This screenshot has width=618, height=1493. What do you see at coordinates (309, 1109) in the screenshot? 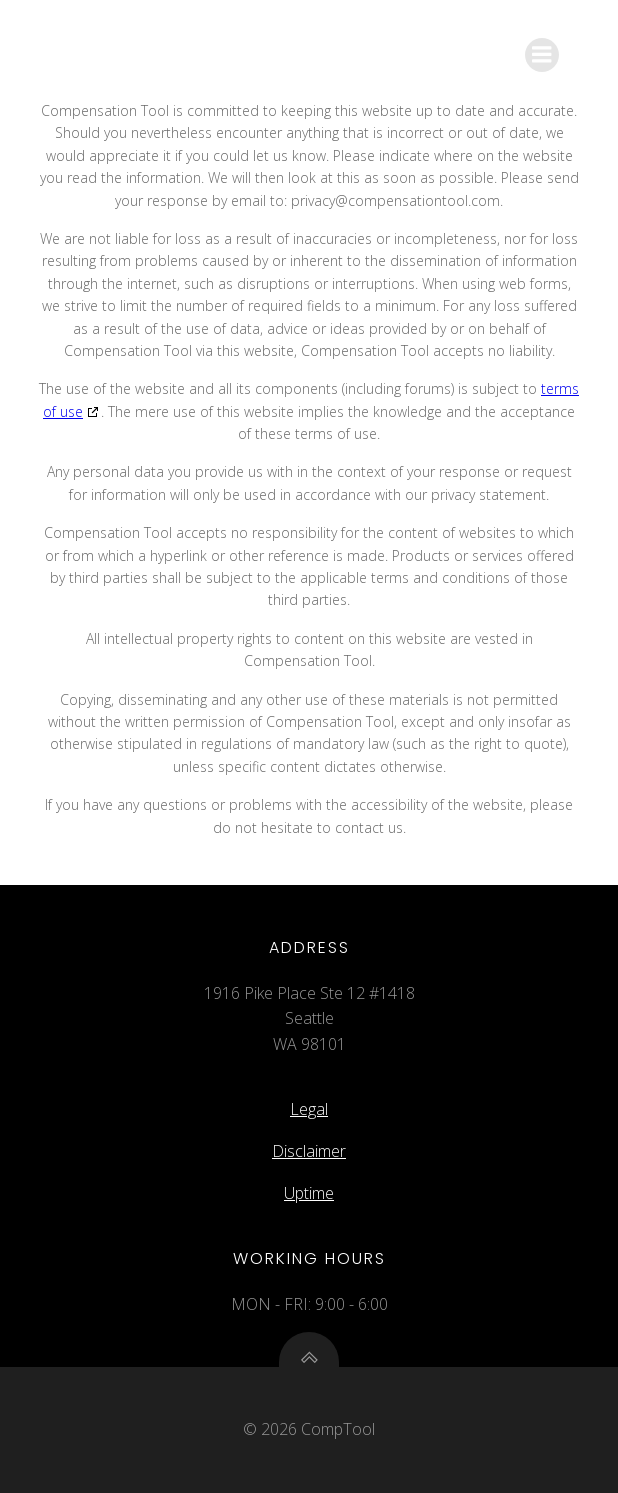
I see `Legal` at bounding box center [309, 1109].